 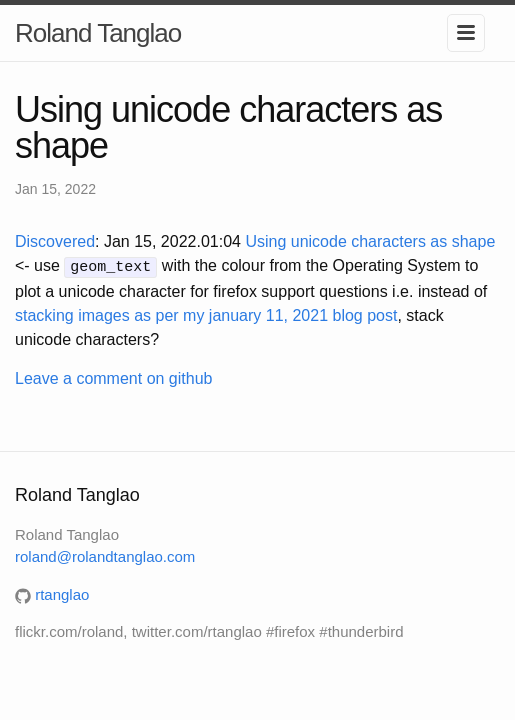 I want to click on Roland Tanglao, so click(x=98, y=33).